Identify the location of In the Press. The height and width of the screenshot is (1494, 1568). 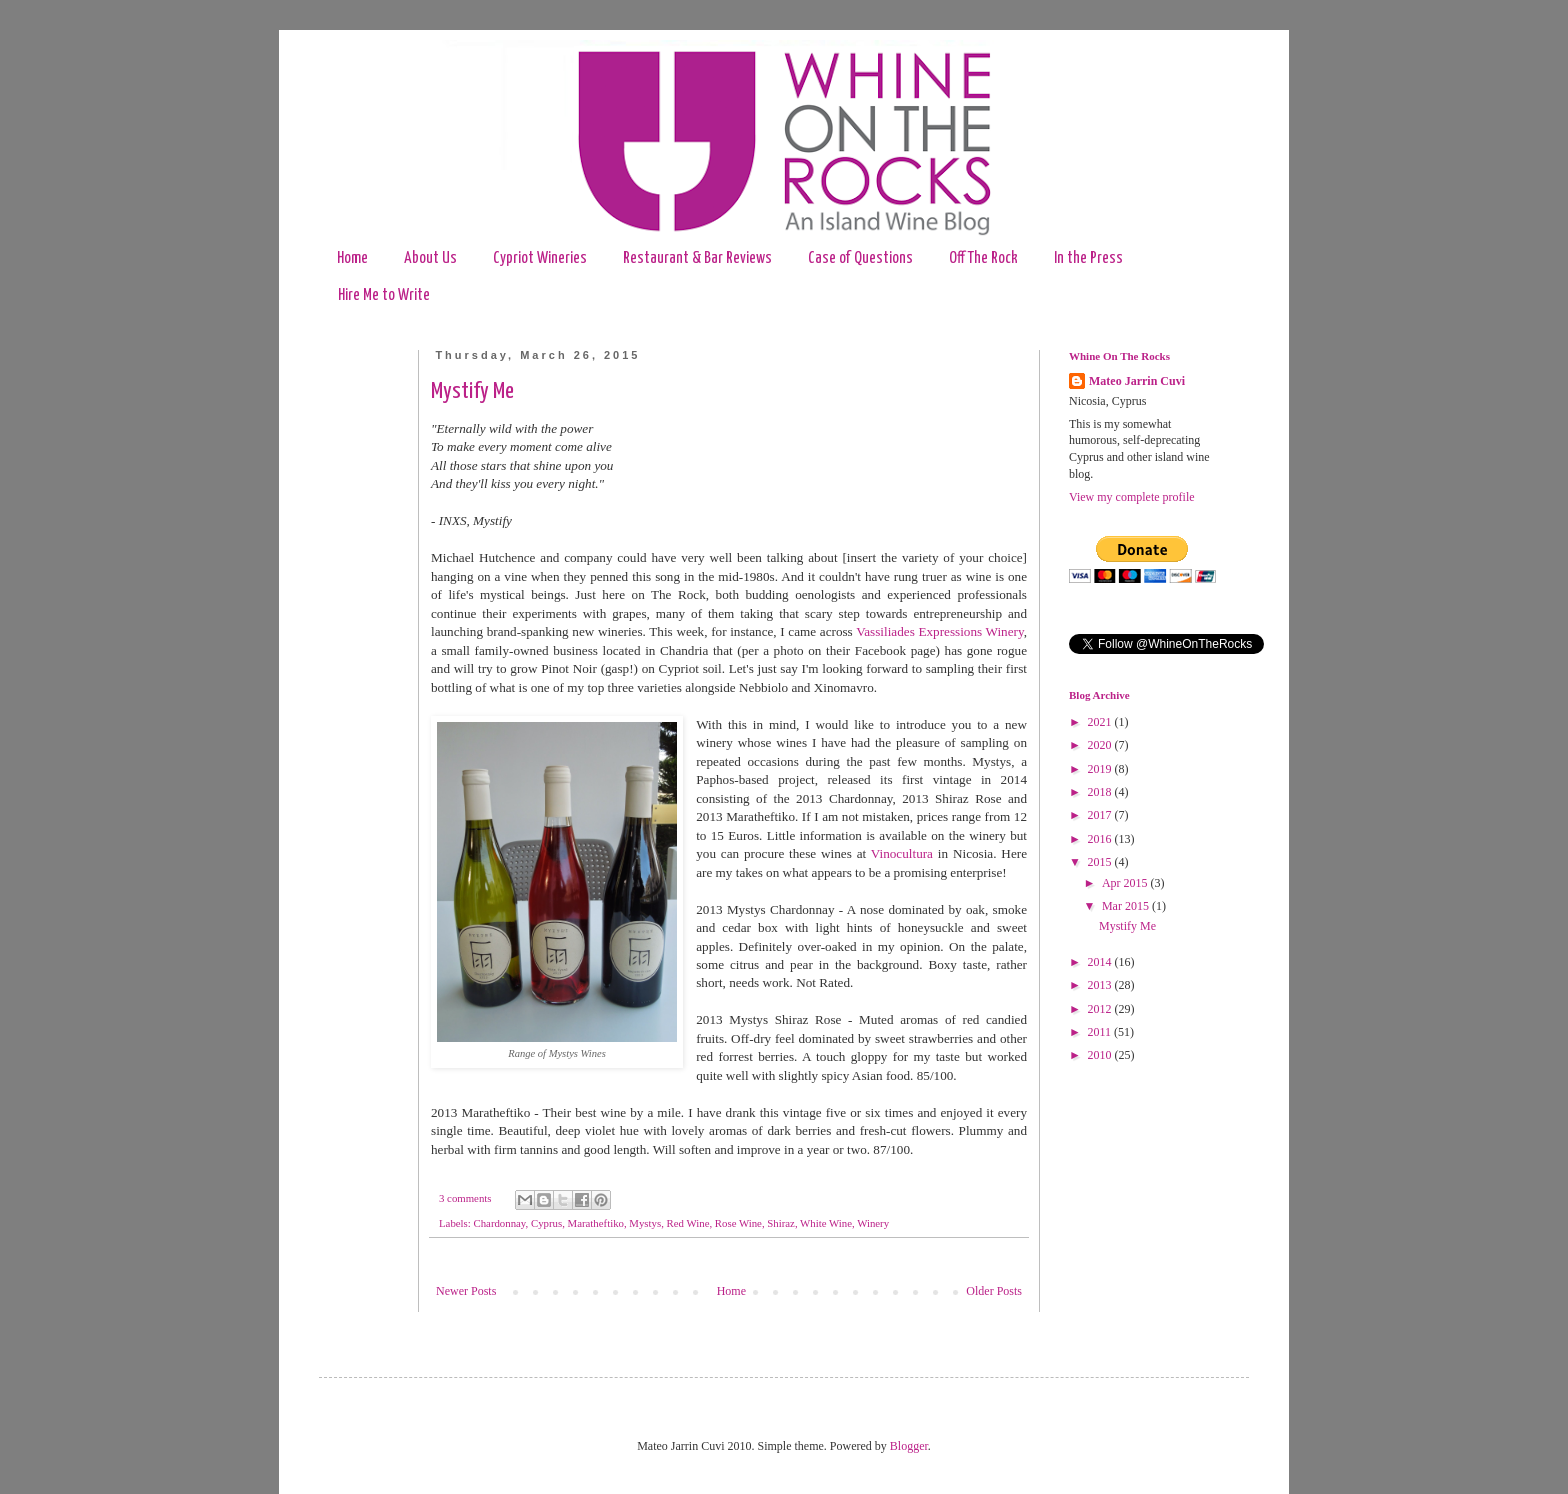
(1088, 258).